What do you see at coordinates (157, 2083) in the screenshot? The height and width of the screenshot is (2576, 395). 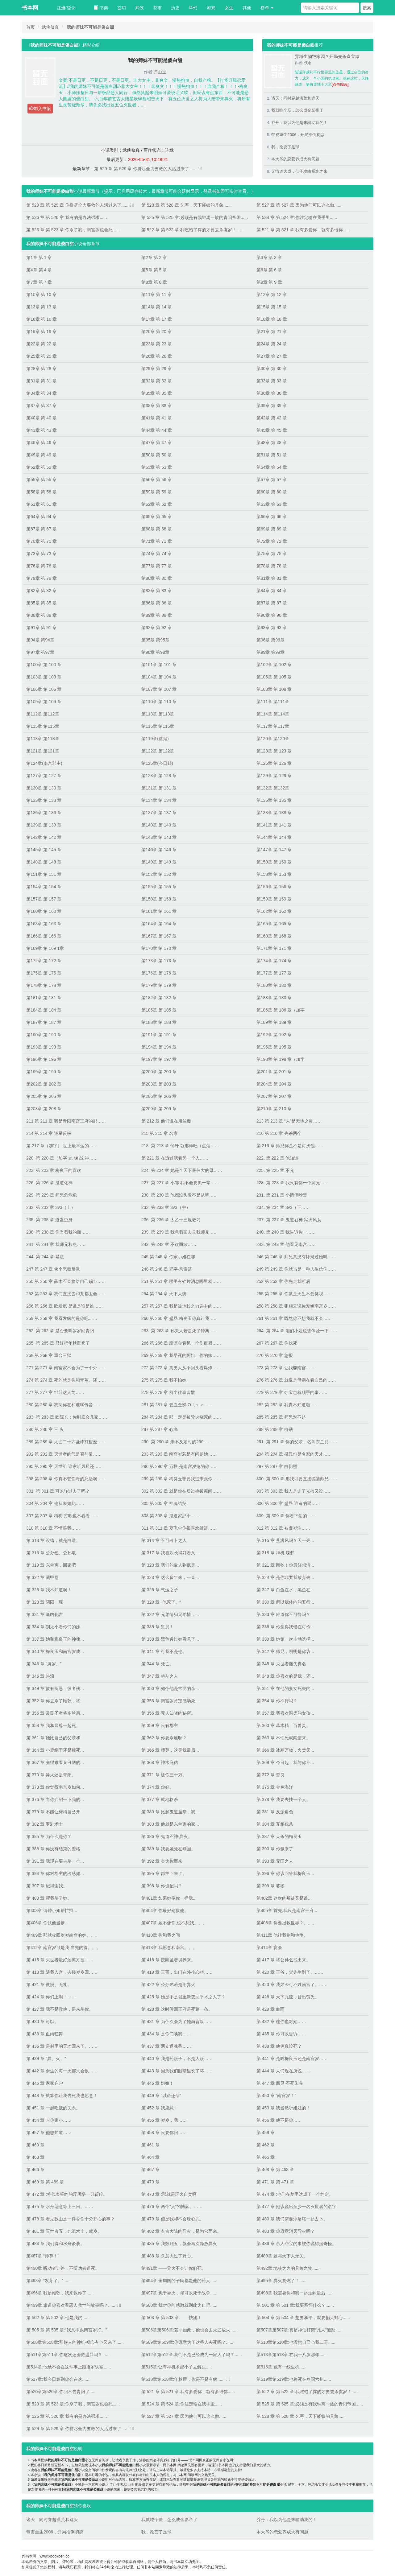 I see `第 446 章 姐姐！` at bounding box center [157, 2083].